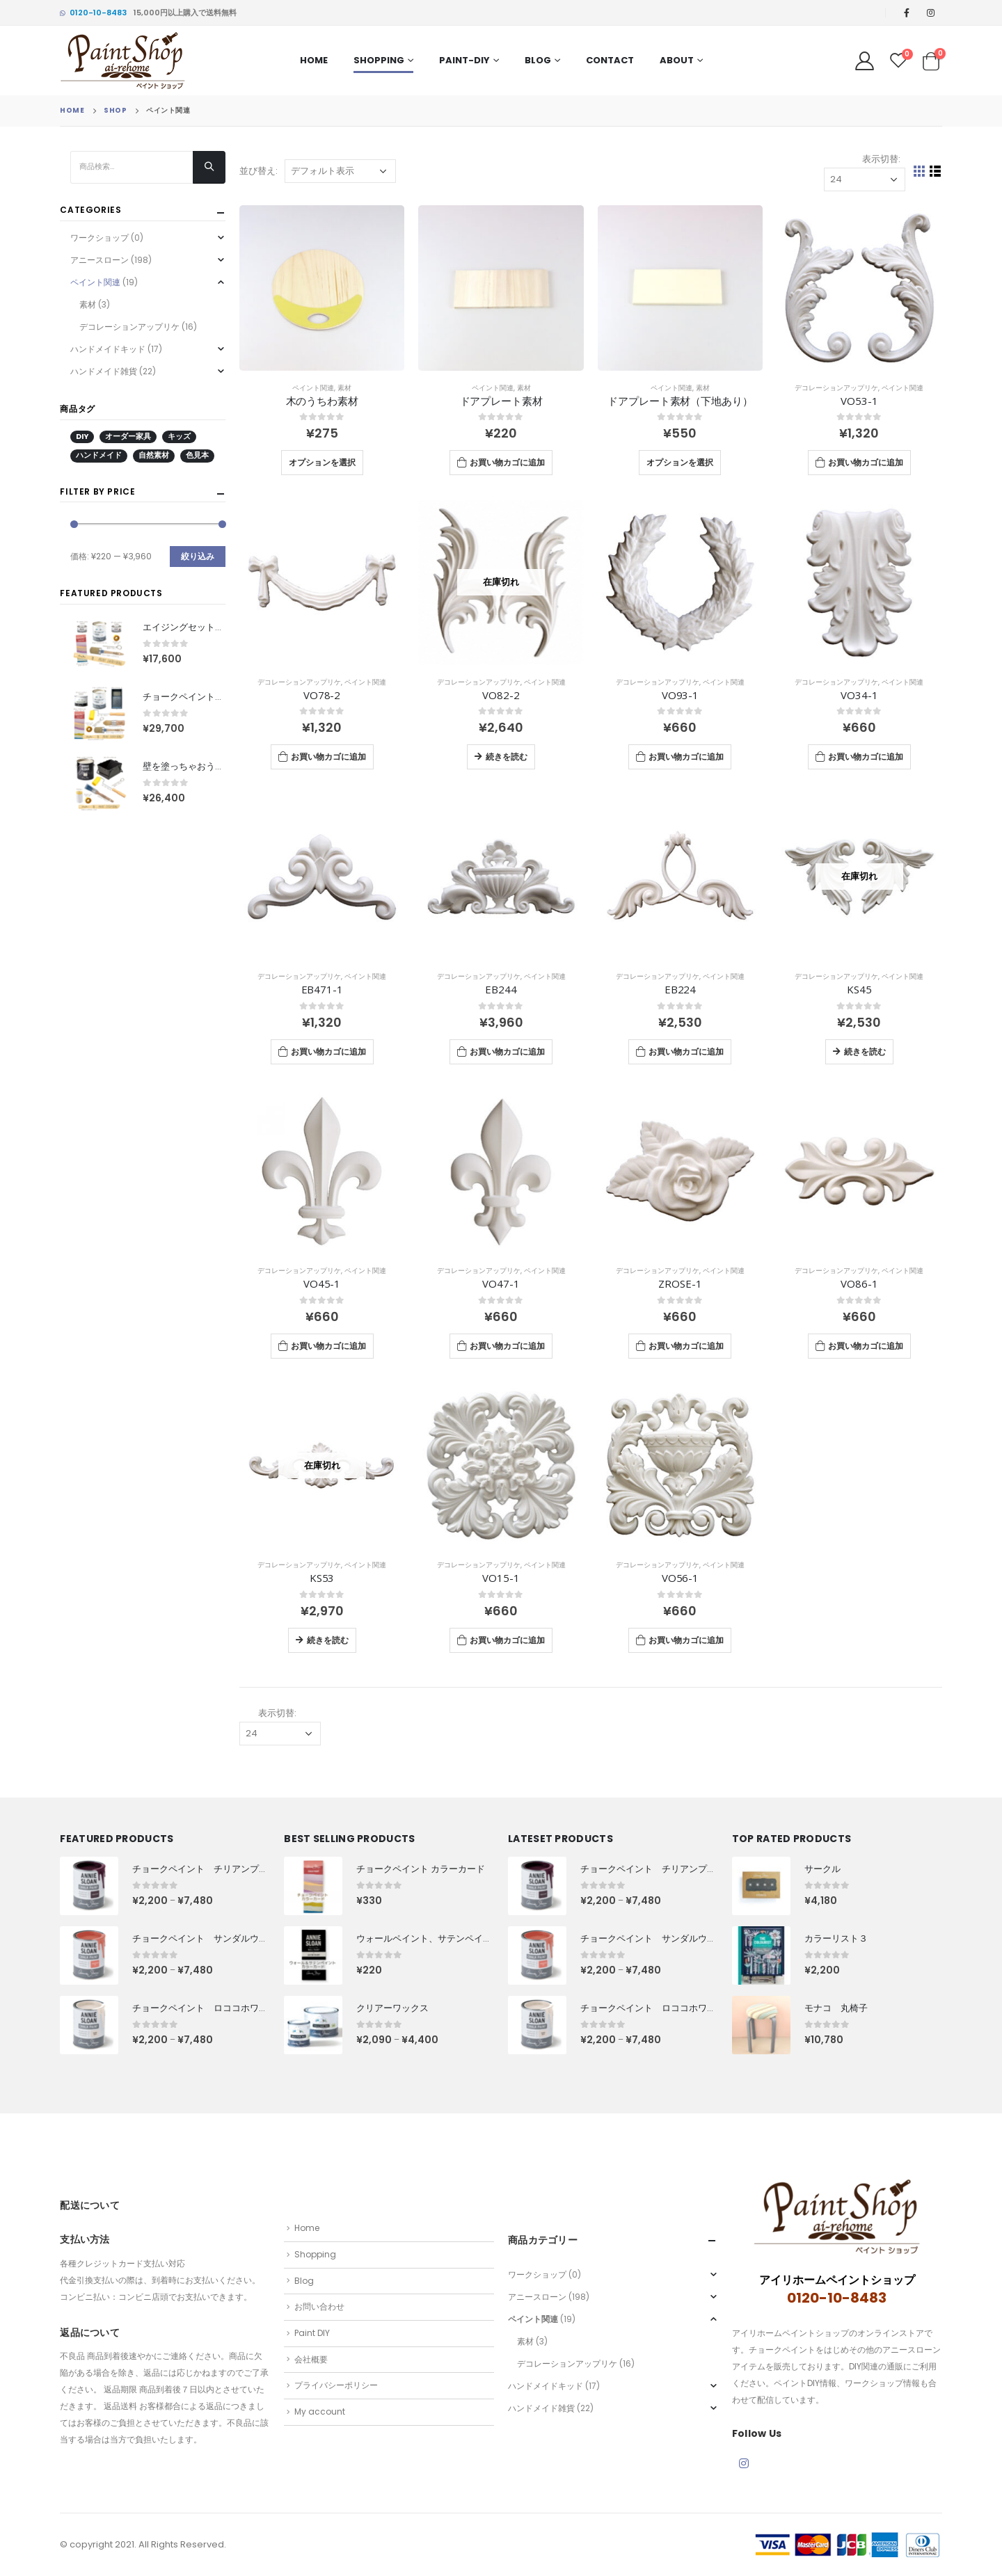 This screenshot has height=2576, width=1002. Describe the element at coordinates (179, 436) in the screenshot. I see `キッズ [キッズ (13 商品)]` at that location.